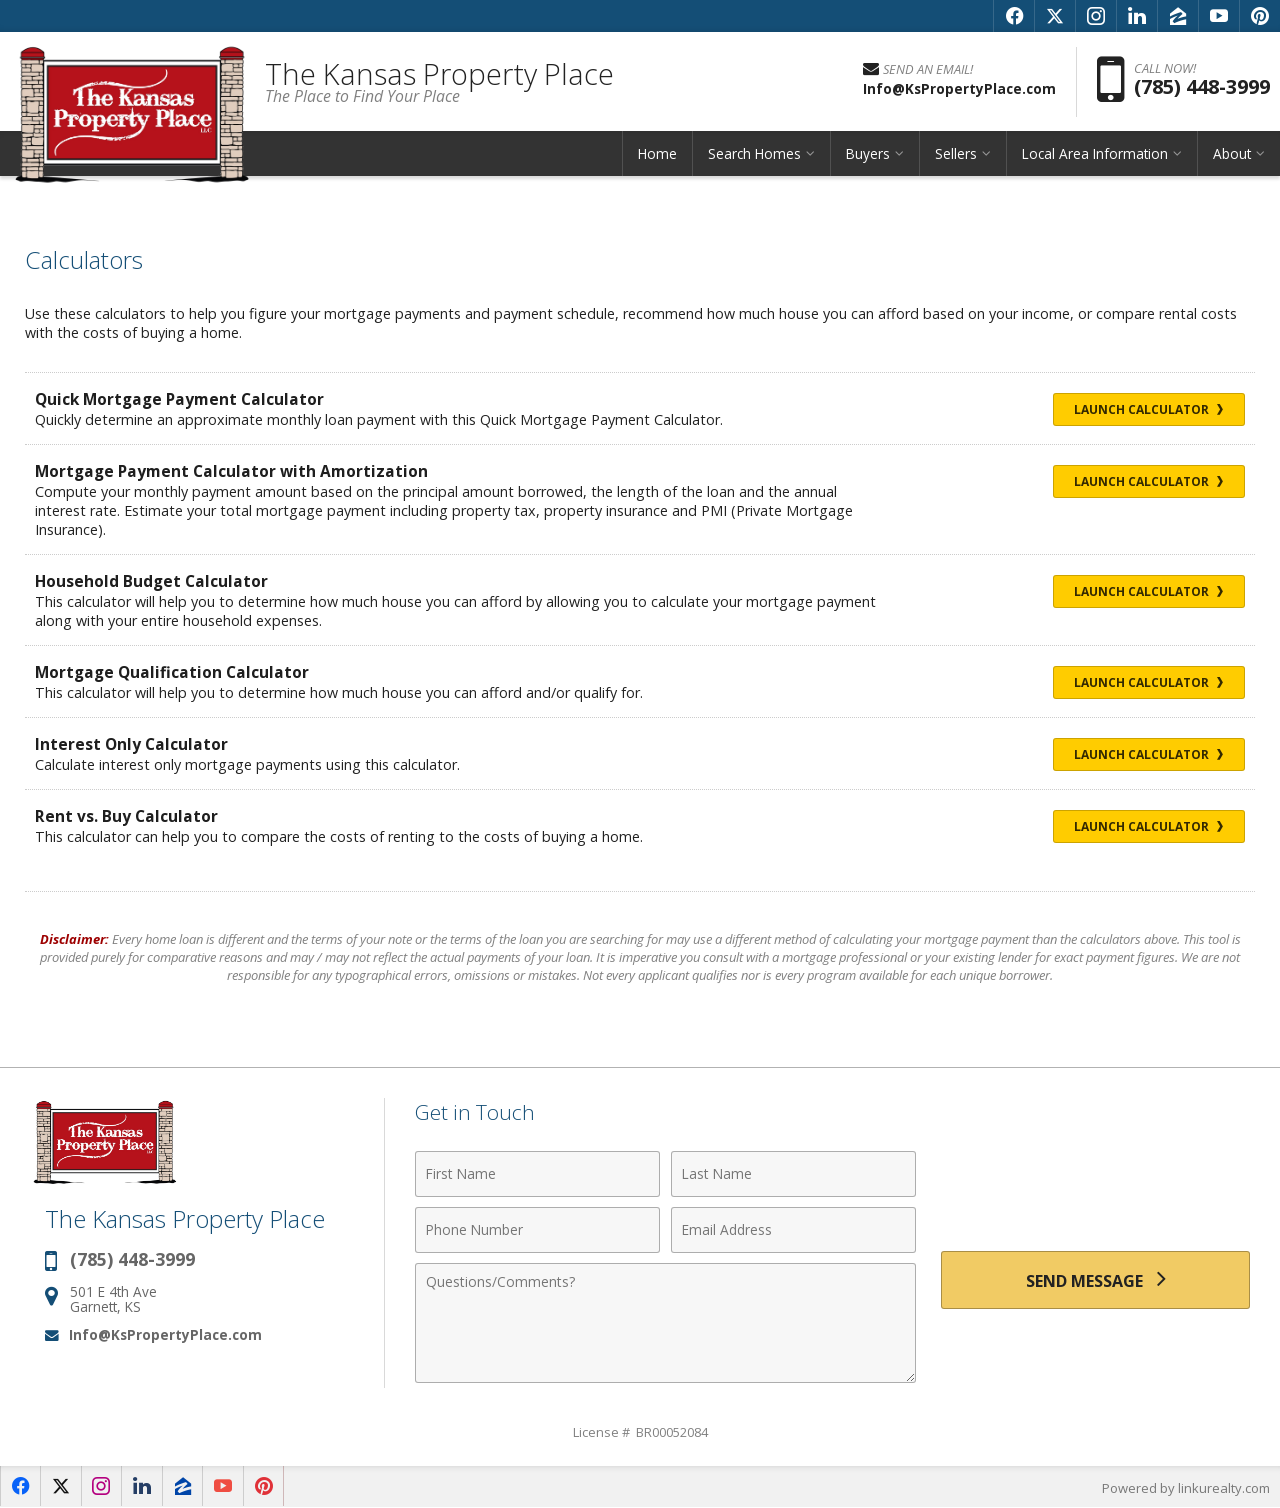 The height and width of the screenshot is (1508, 1280). What do you see at coordinates (1095, 154) in the screenshot?
I see `Local Area Information` at bounding box center [1095, 154].